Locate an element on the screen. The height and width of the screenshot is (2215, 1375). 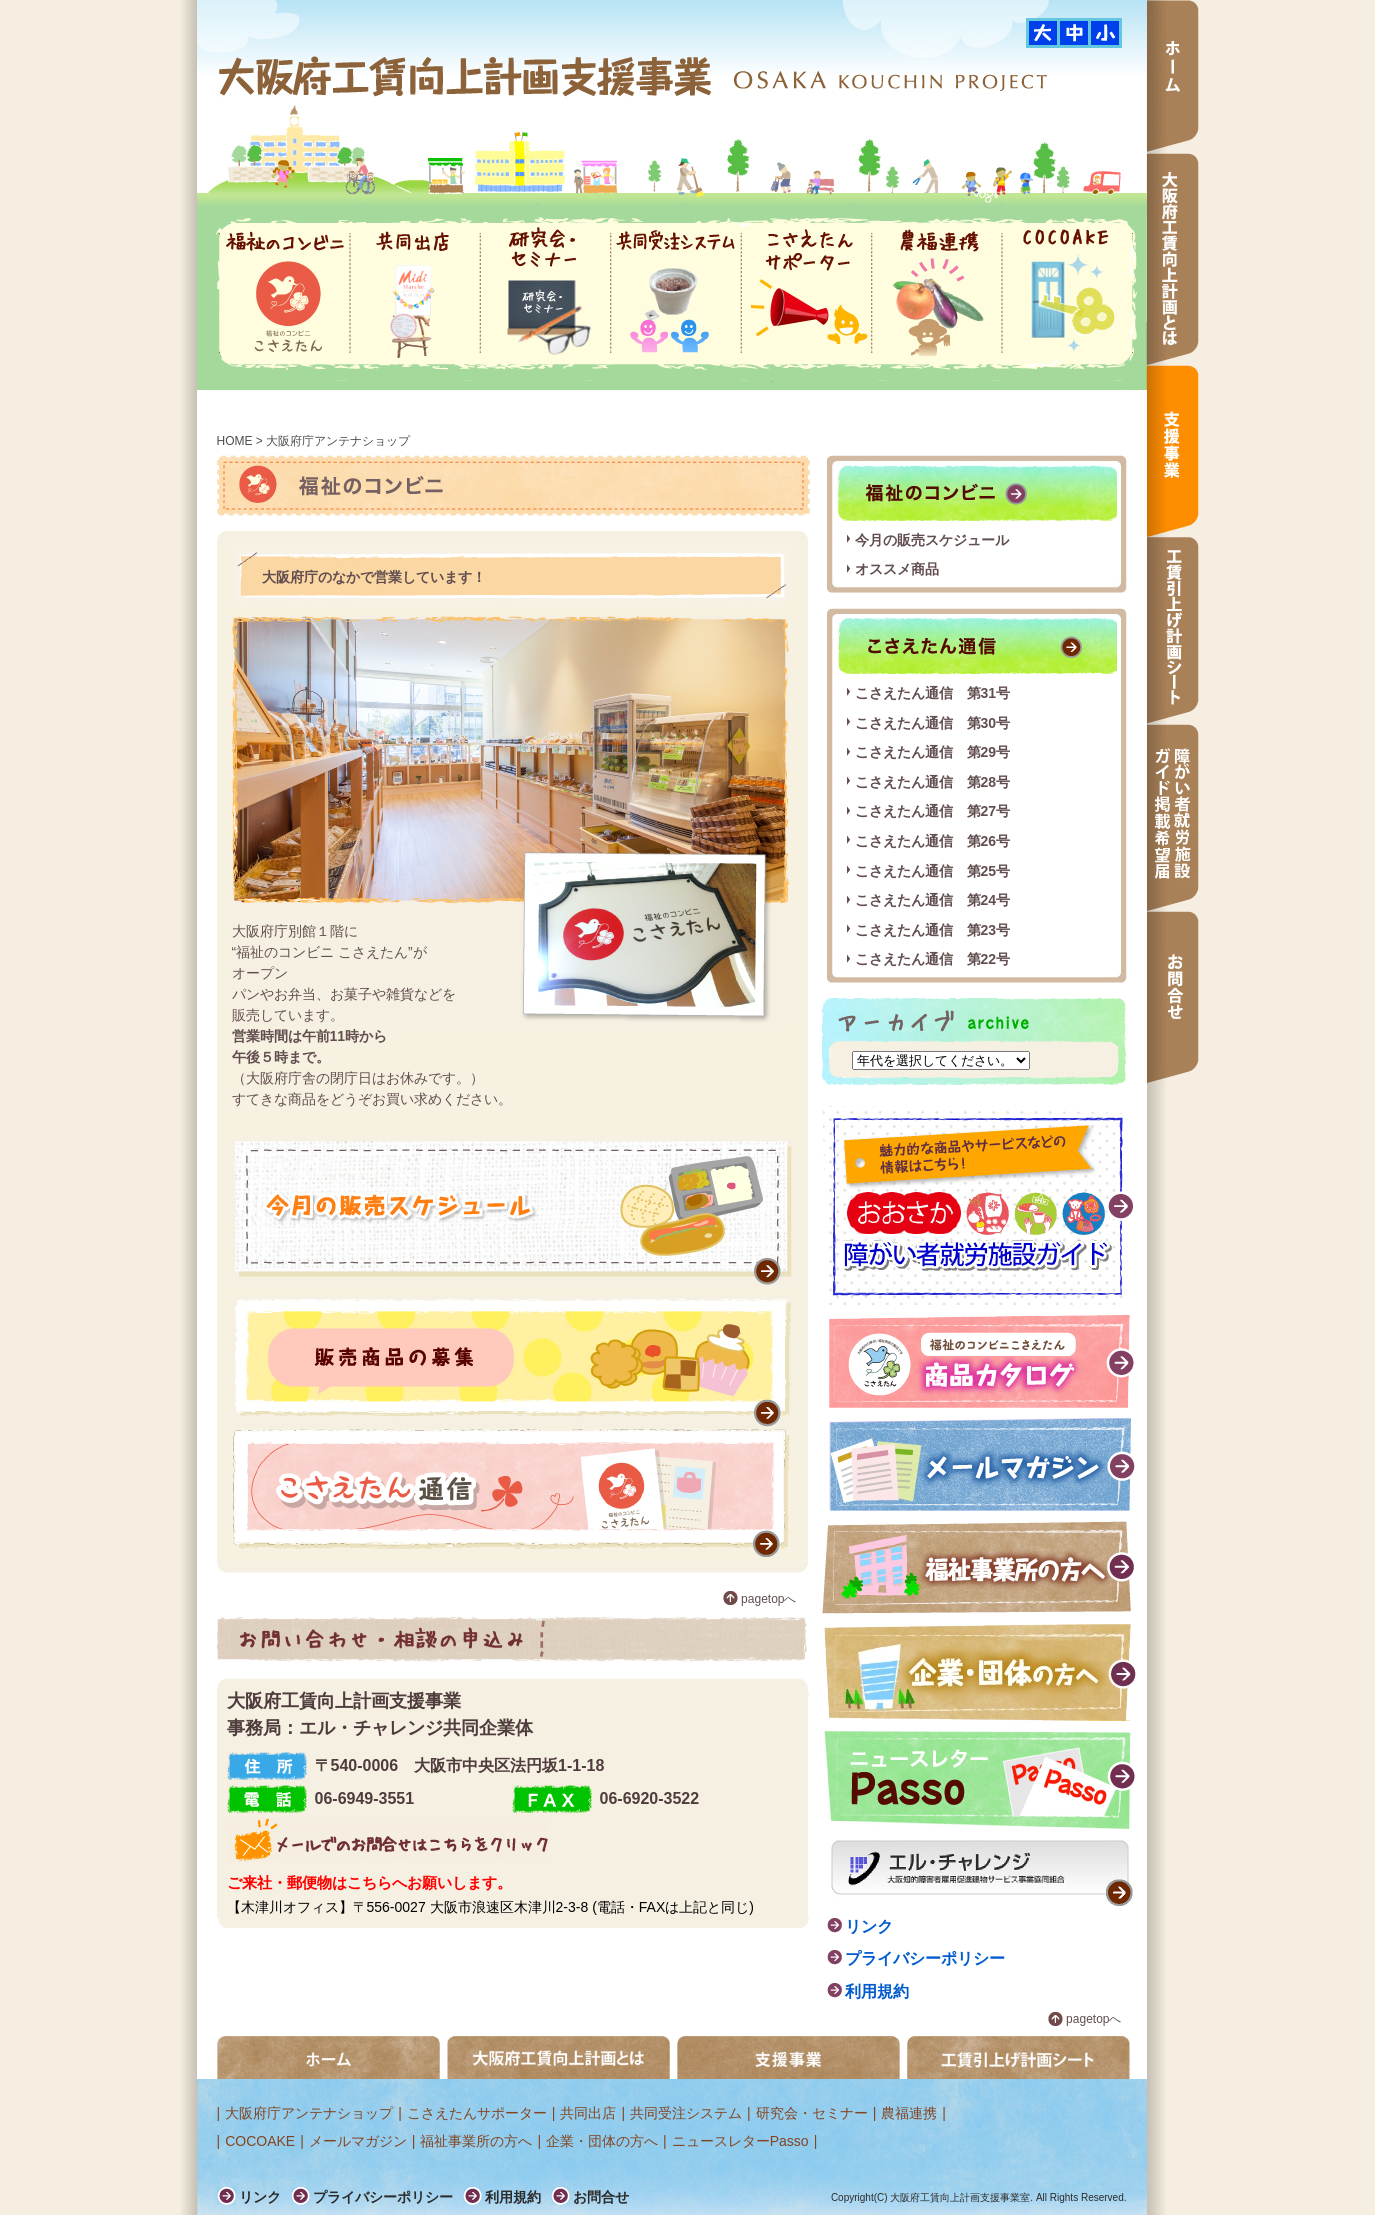
オススメ商品 is located at coordinates (897, 569).